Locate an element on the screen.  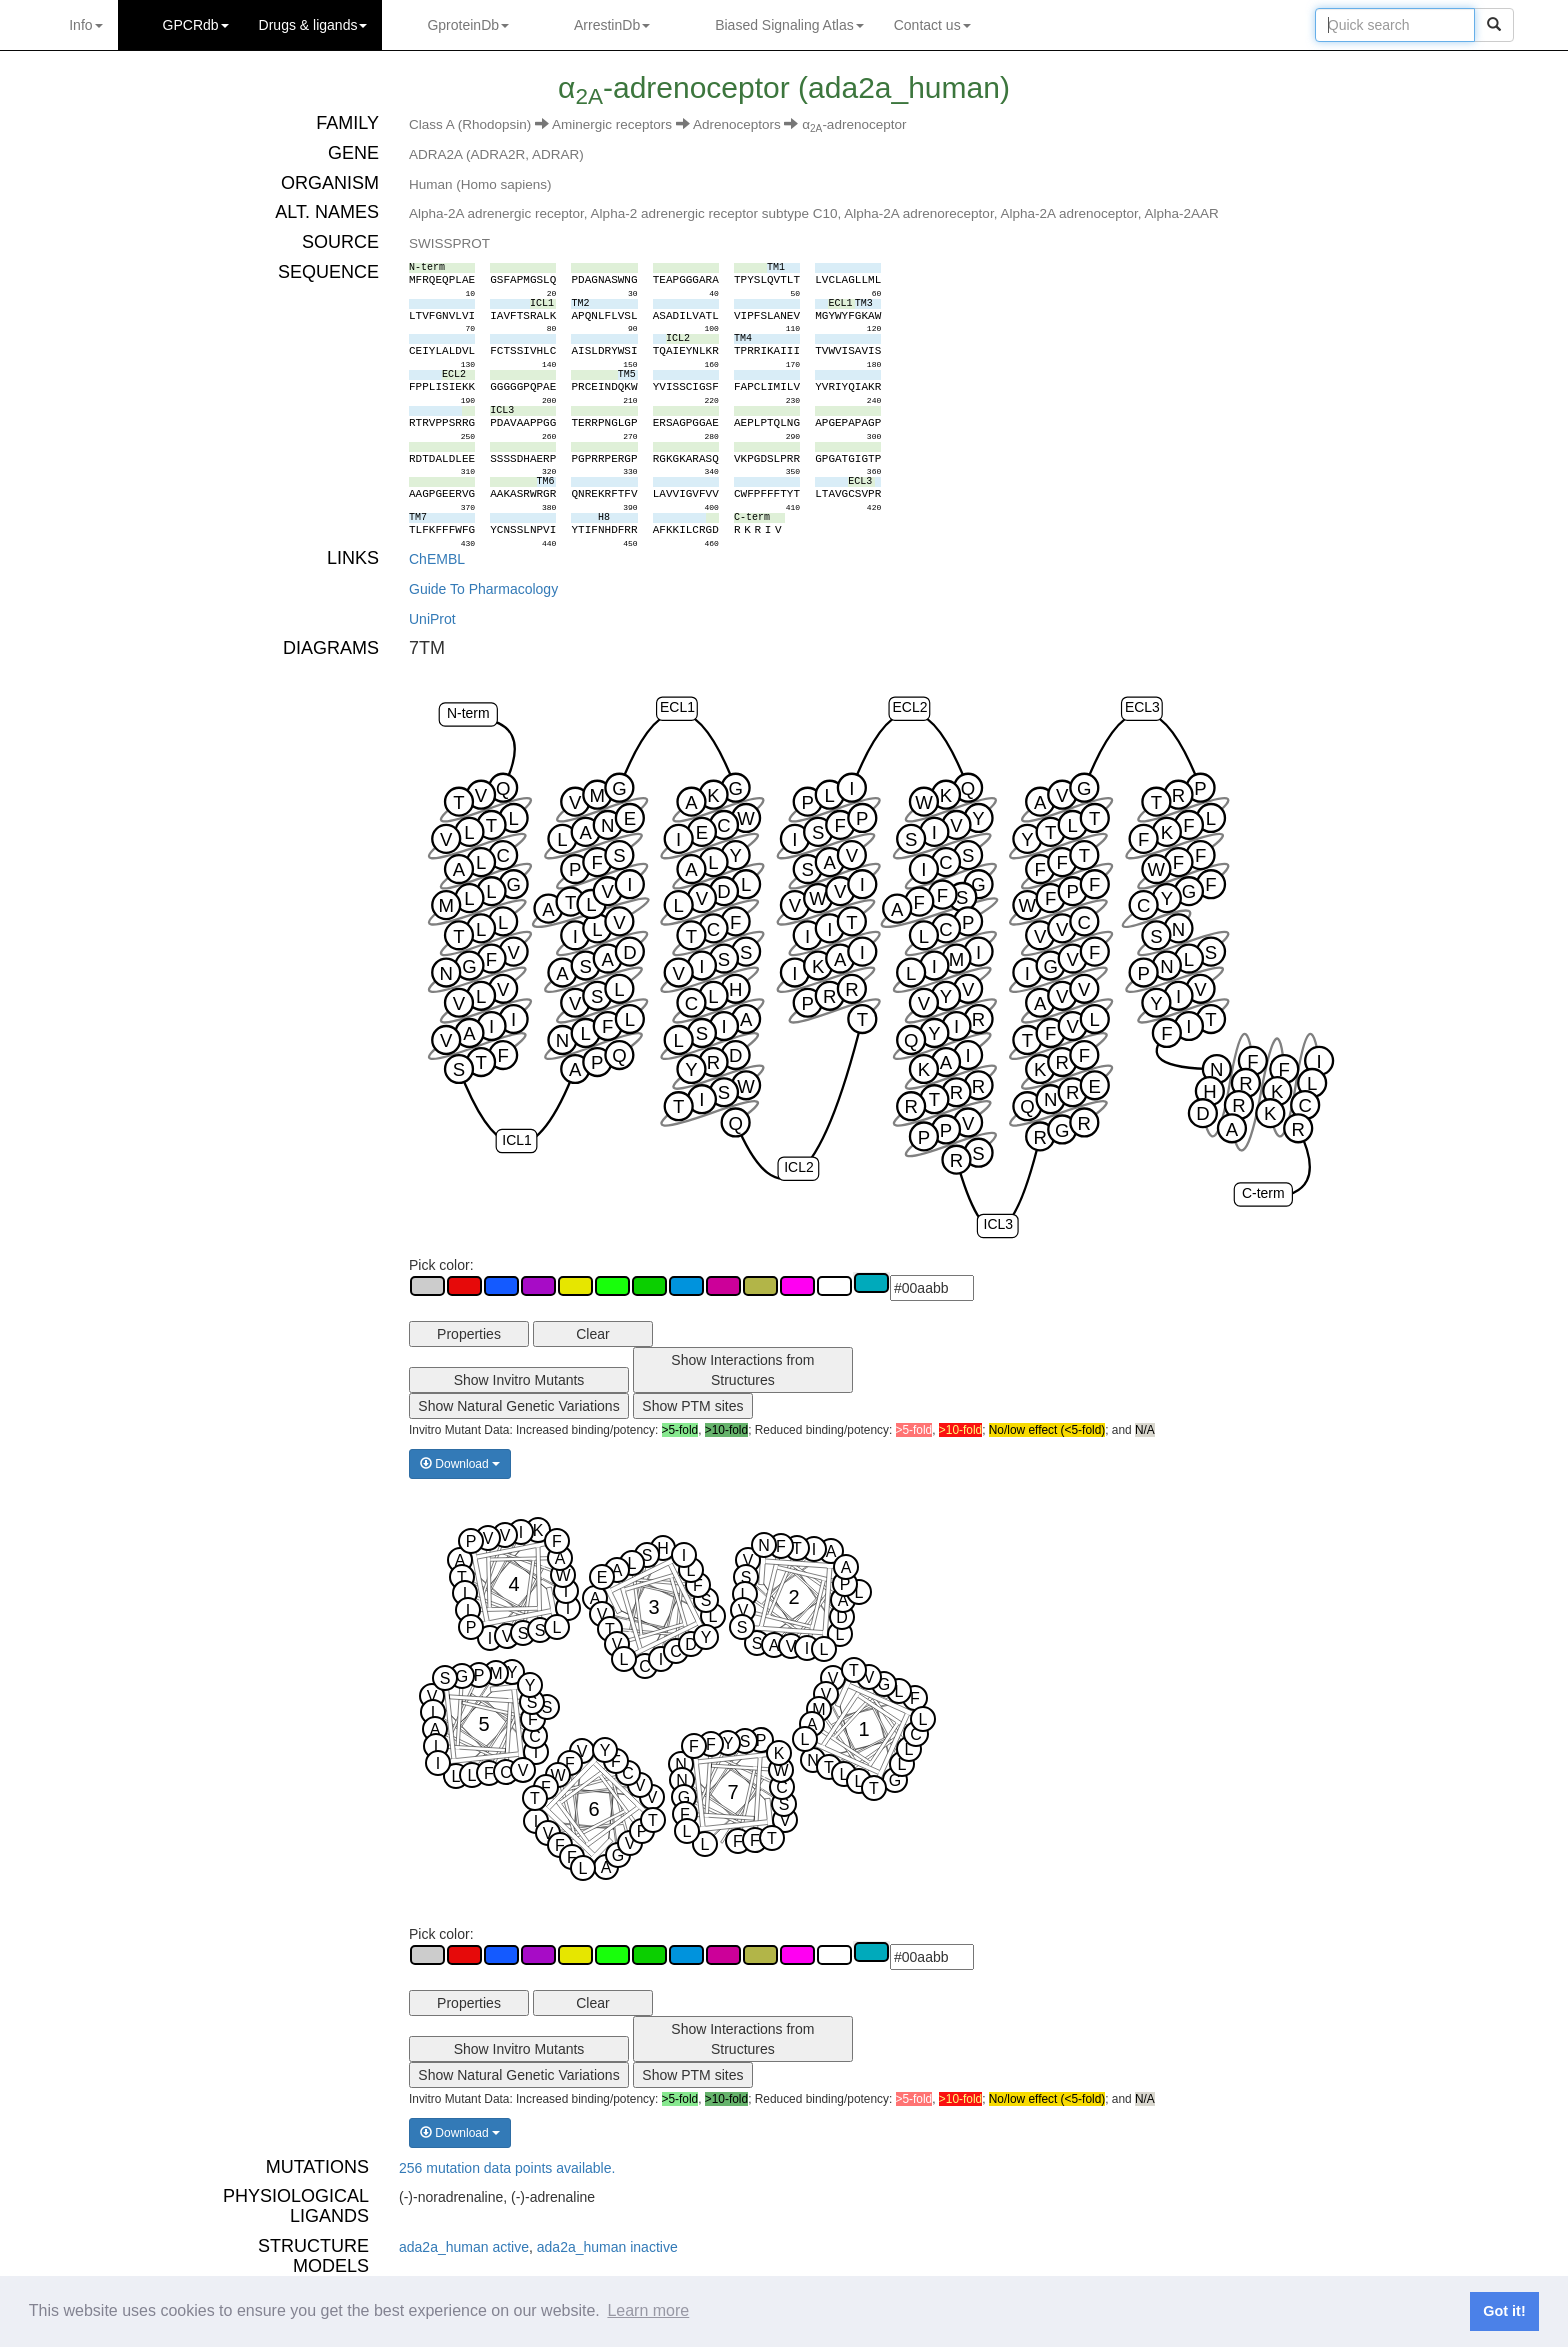
ChEMBL is located at coordinates (437, 559).